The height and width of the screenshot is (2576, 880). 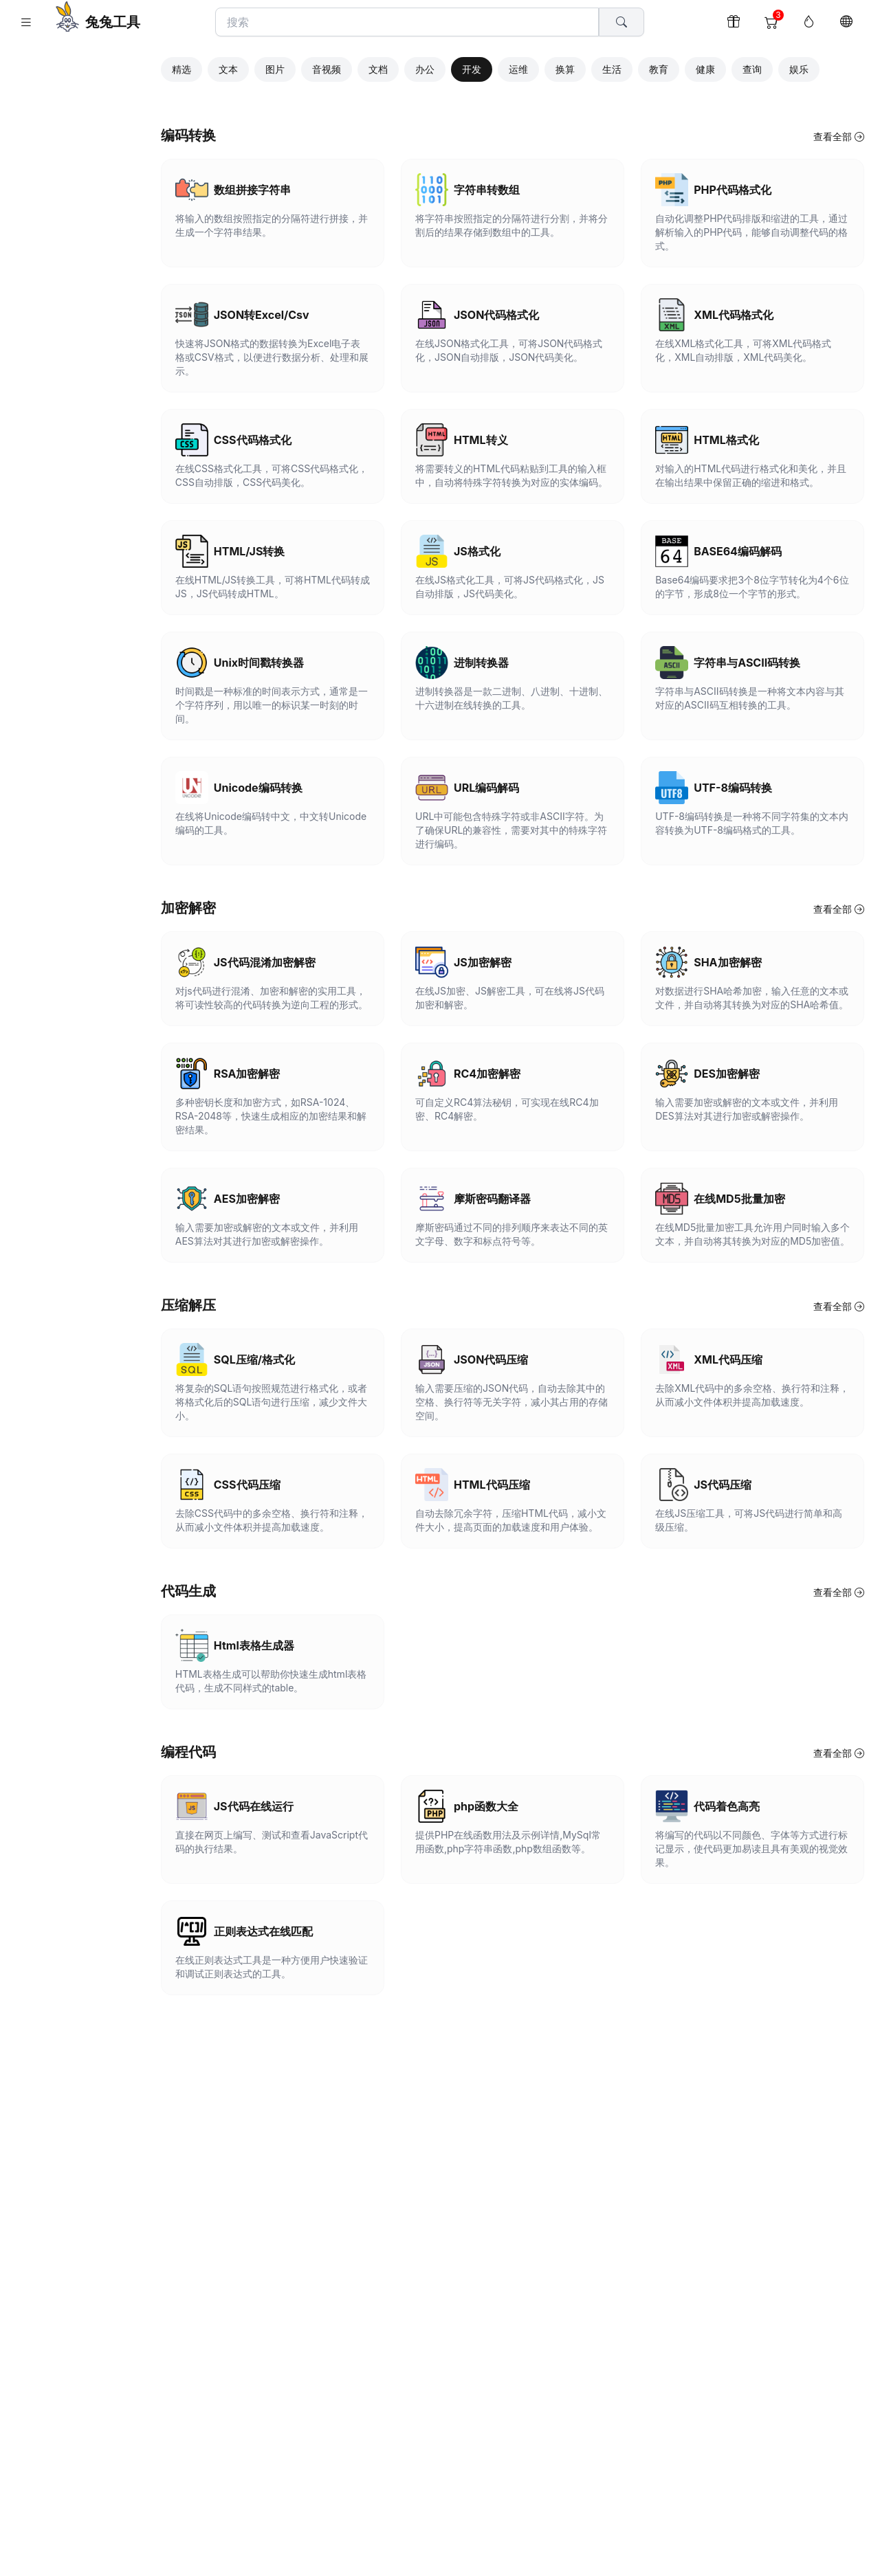 What do you see at coordinates (690, 67) in the screenshot?
I see `教育` at bounding box center [690, 67].